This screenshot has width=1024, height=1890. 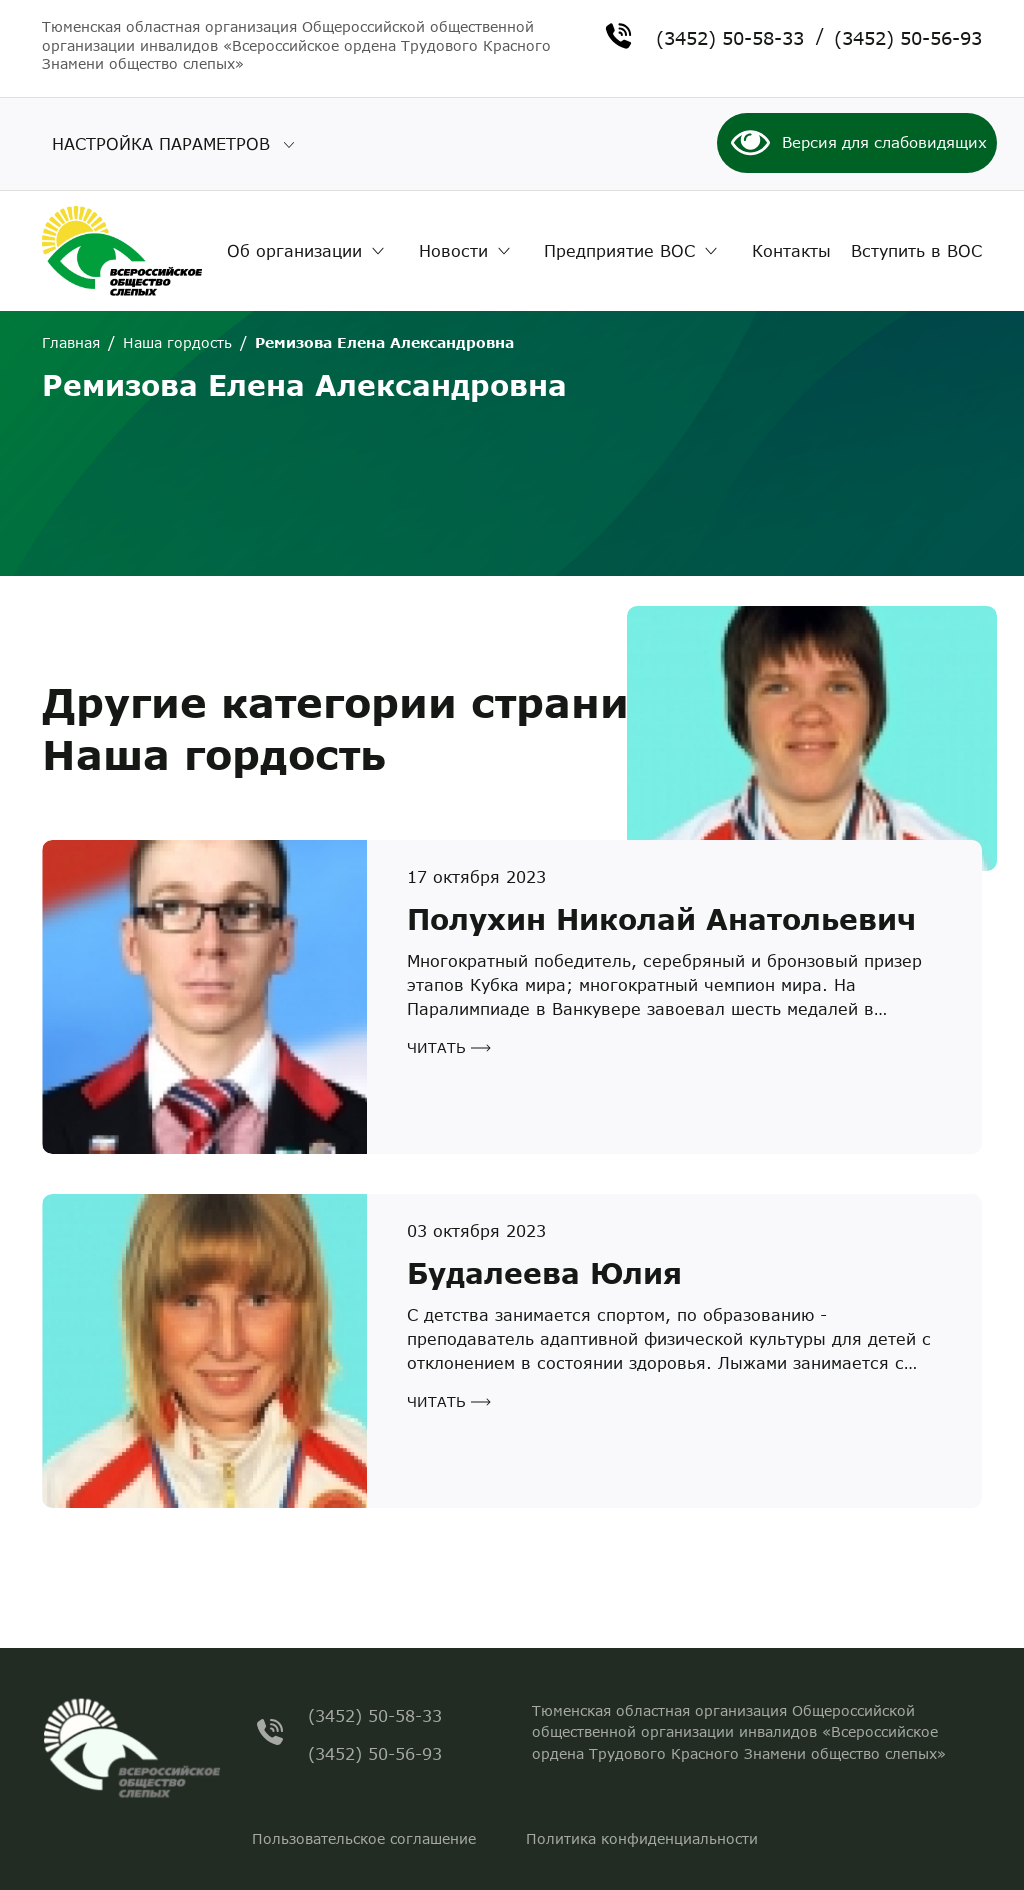 I want to click on Новости, so click(x=453, y=250).